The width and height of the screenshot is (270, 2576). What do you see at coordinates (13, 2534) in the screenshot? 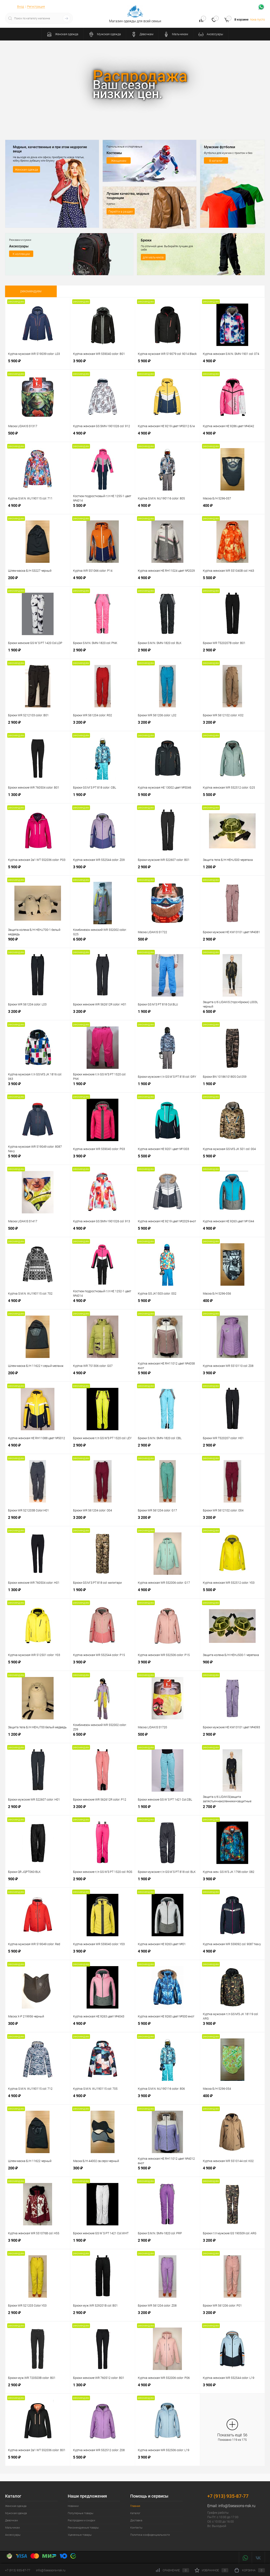
I see `Аксессуары` at bounding box center [13, 2534].